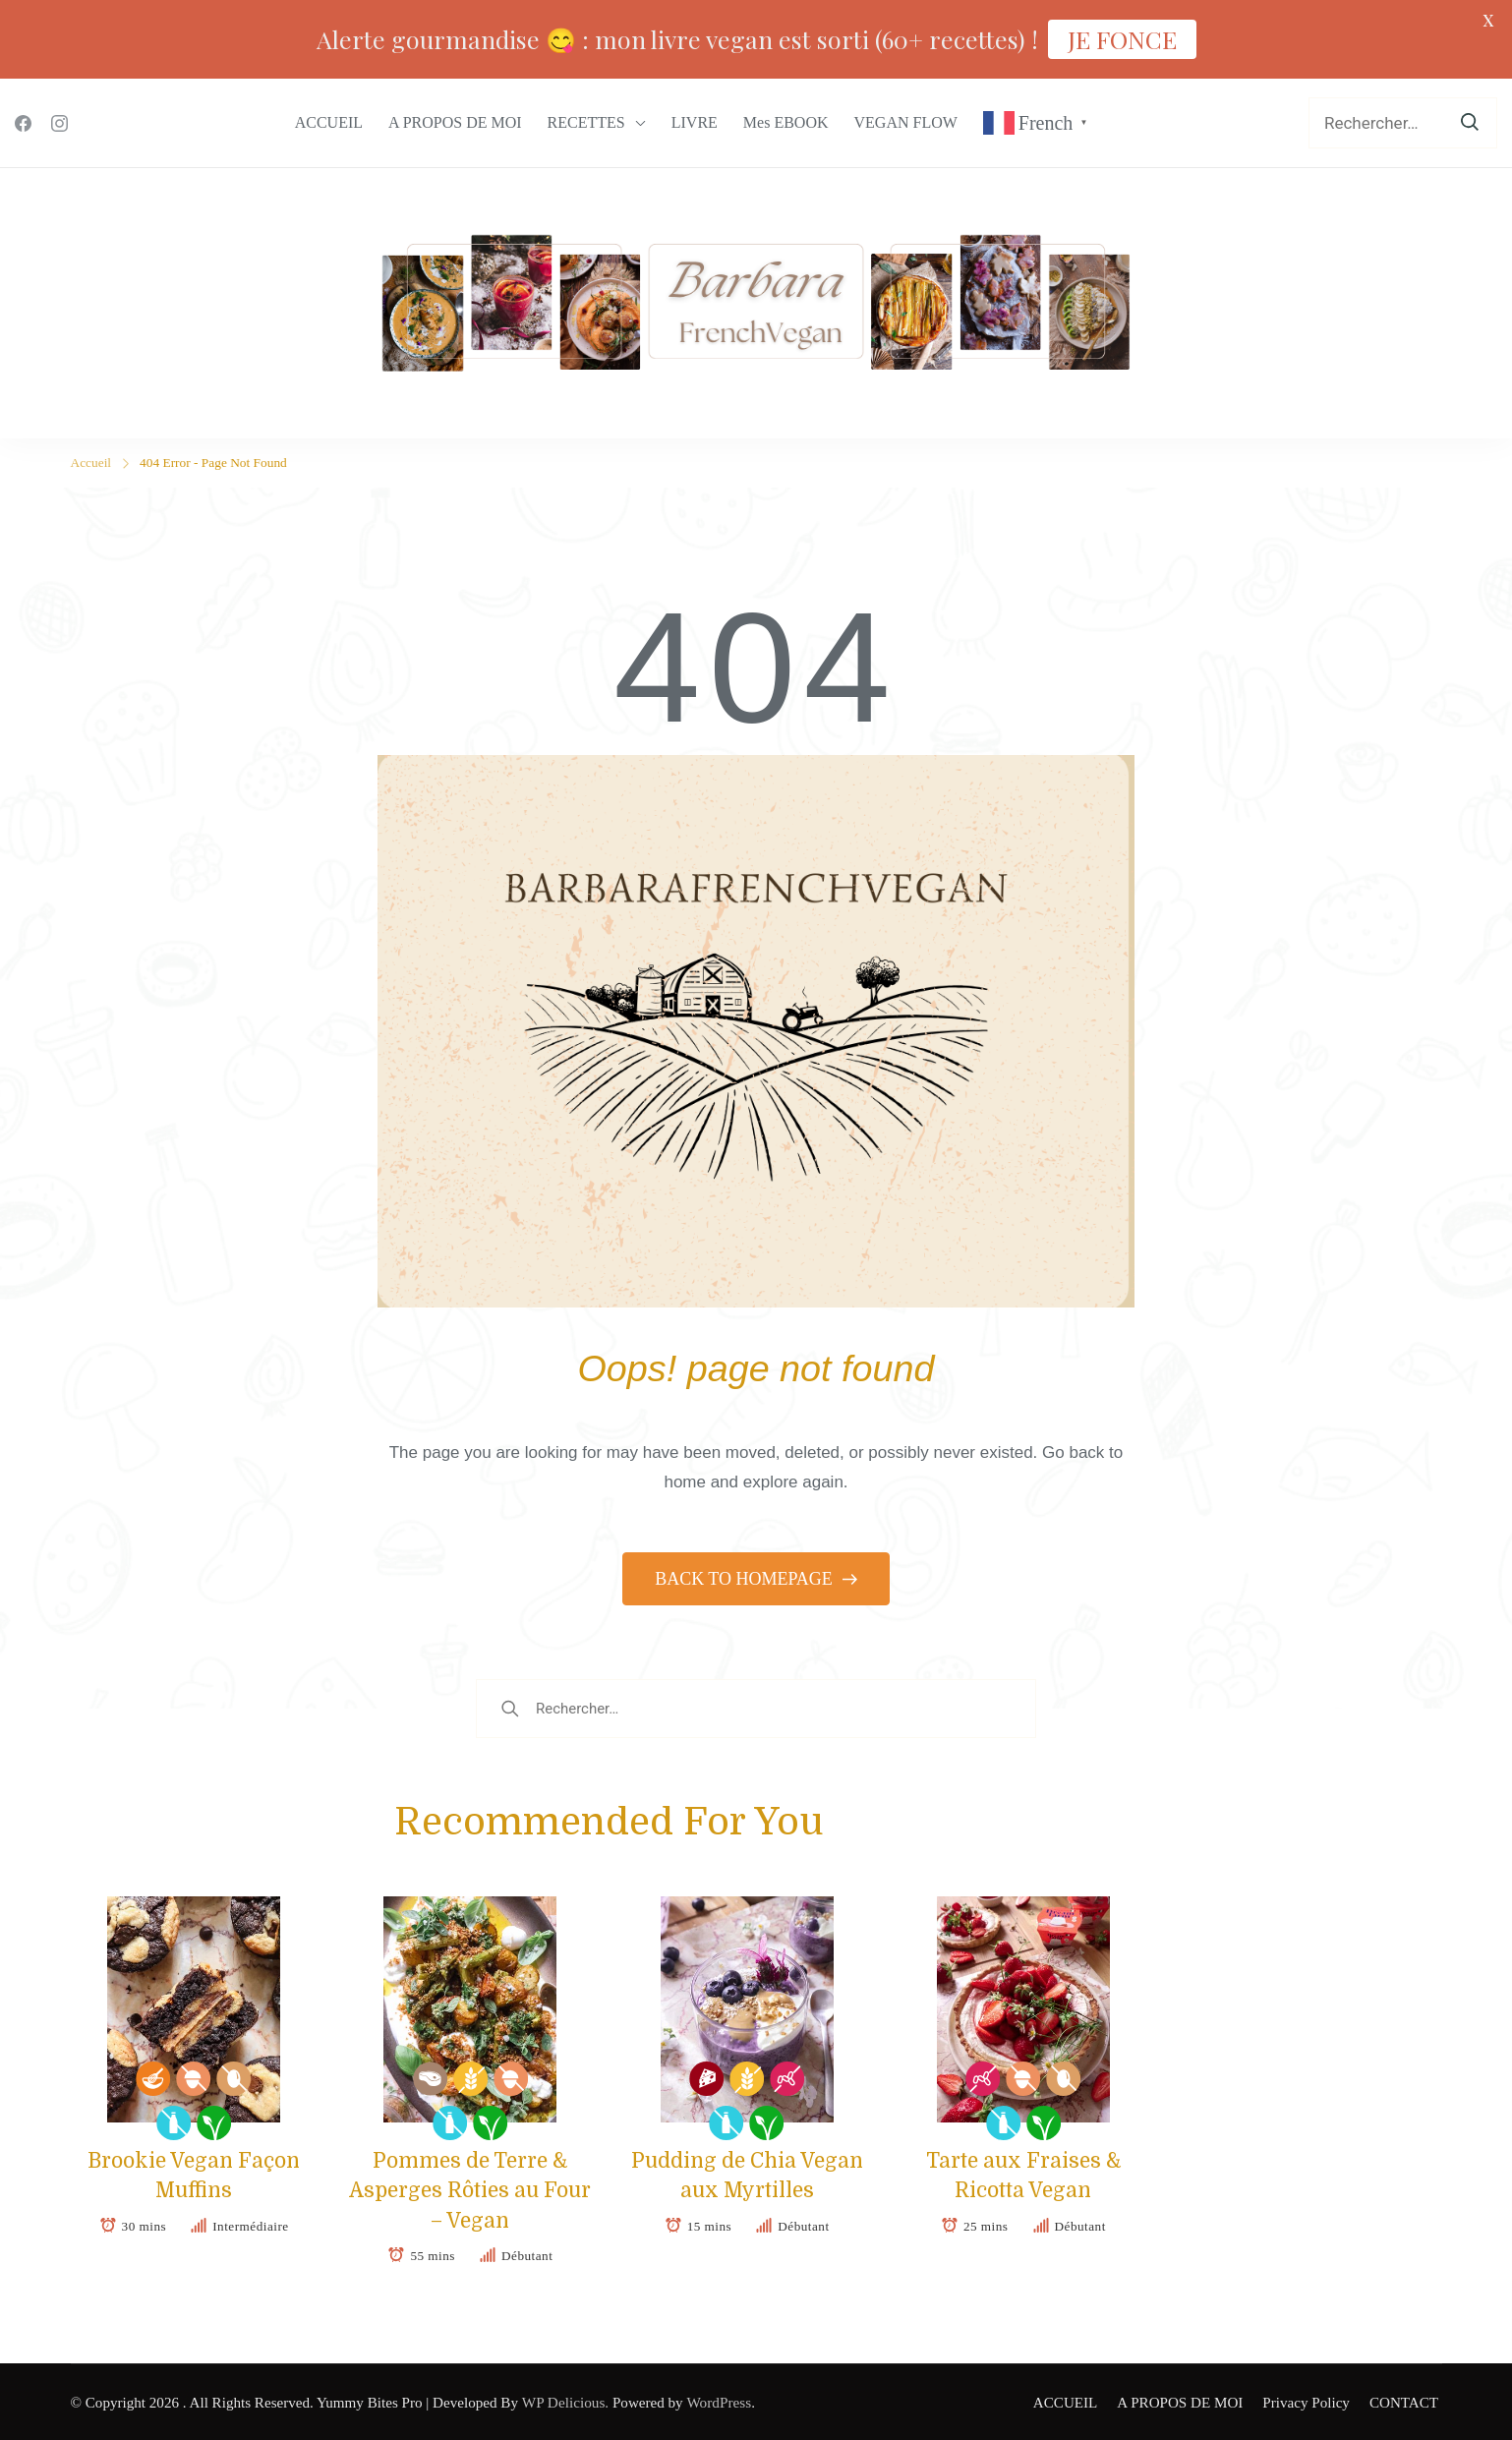 This screenshot has width=1512, height=2440. What do you see at coordinates (746, 1578) in the screenshot?
I see `BACK TO HOMEPAGE` at bounding box center [746, 1578].